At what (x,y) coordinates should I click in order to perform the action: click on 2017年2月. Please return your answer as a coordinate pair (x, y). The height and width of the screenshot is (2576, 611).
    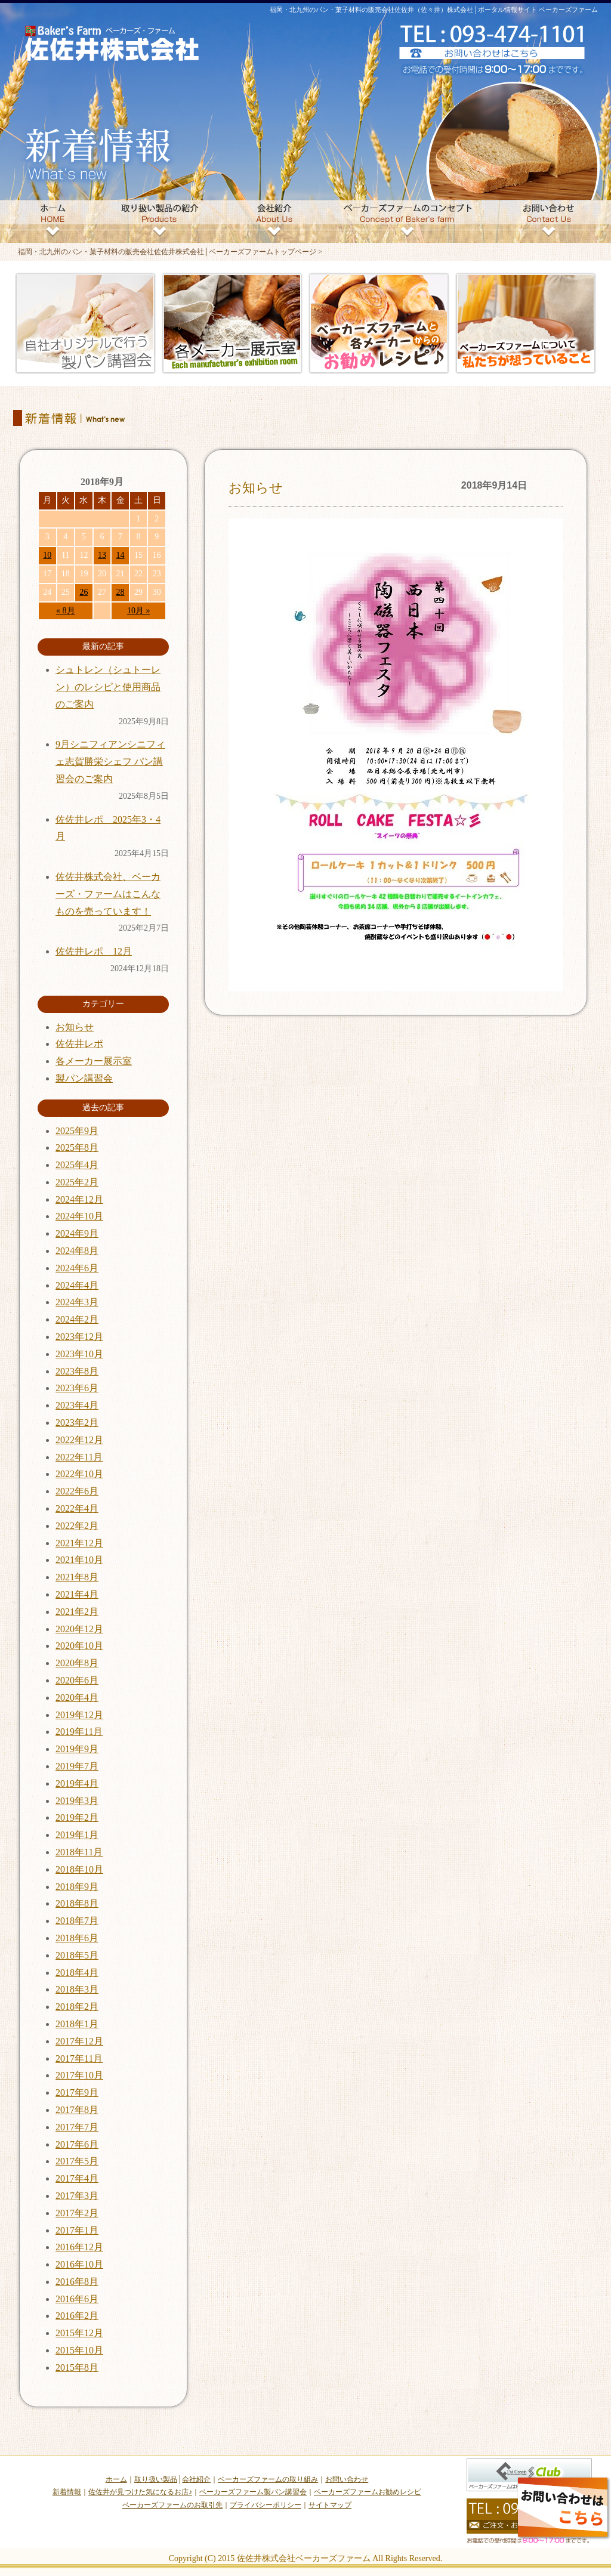
    Looking at the image, I should click on (76, 2213).